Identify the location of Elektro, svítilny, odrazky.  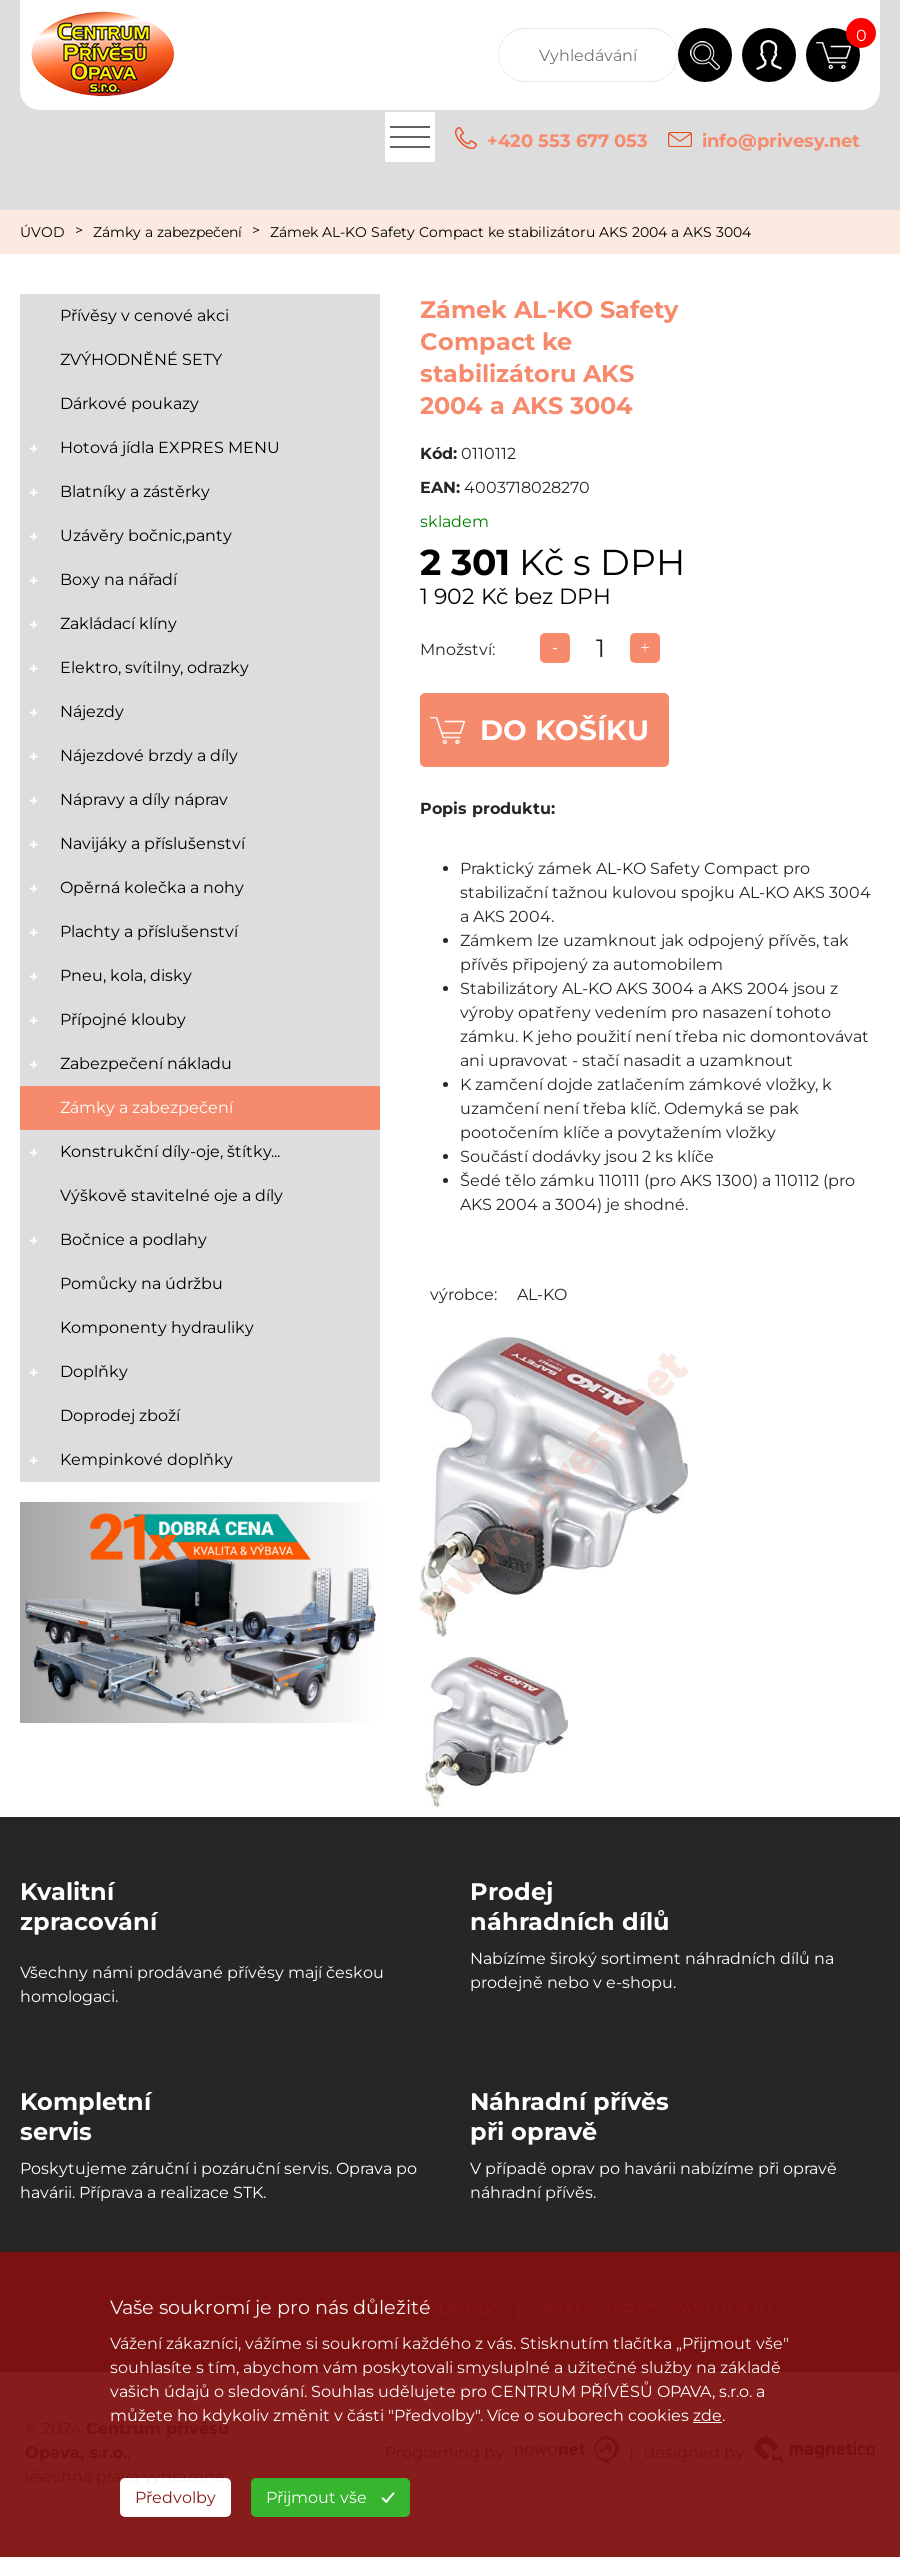
(154, 667).